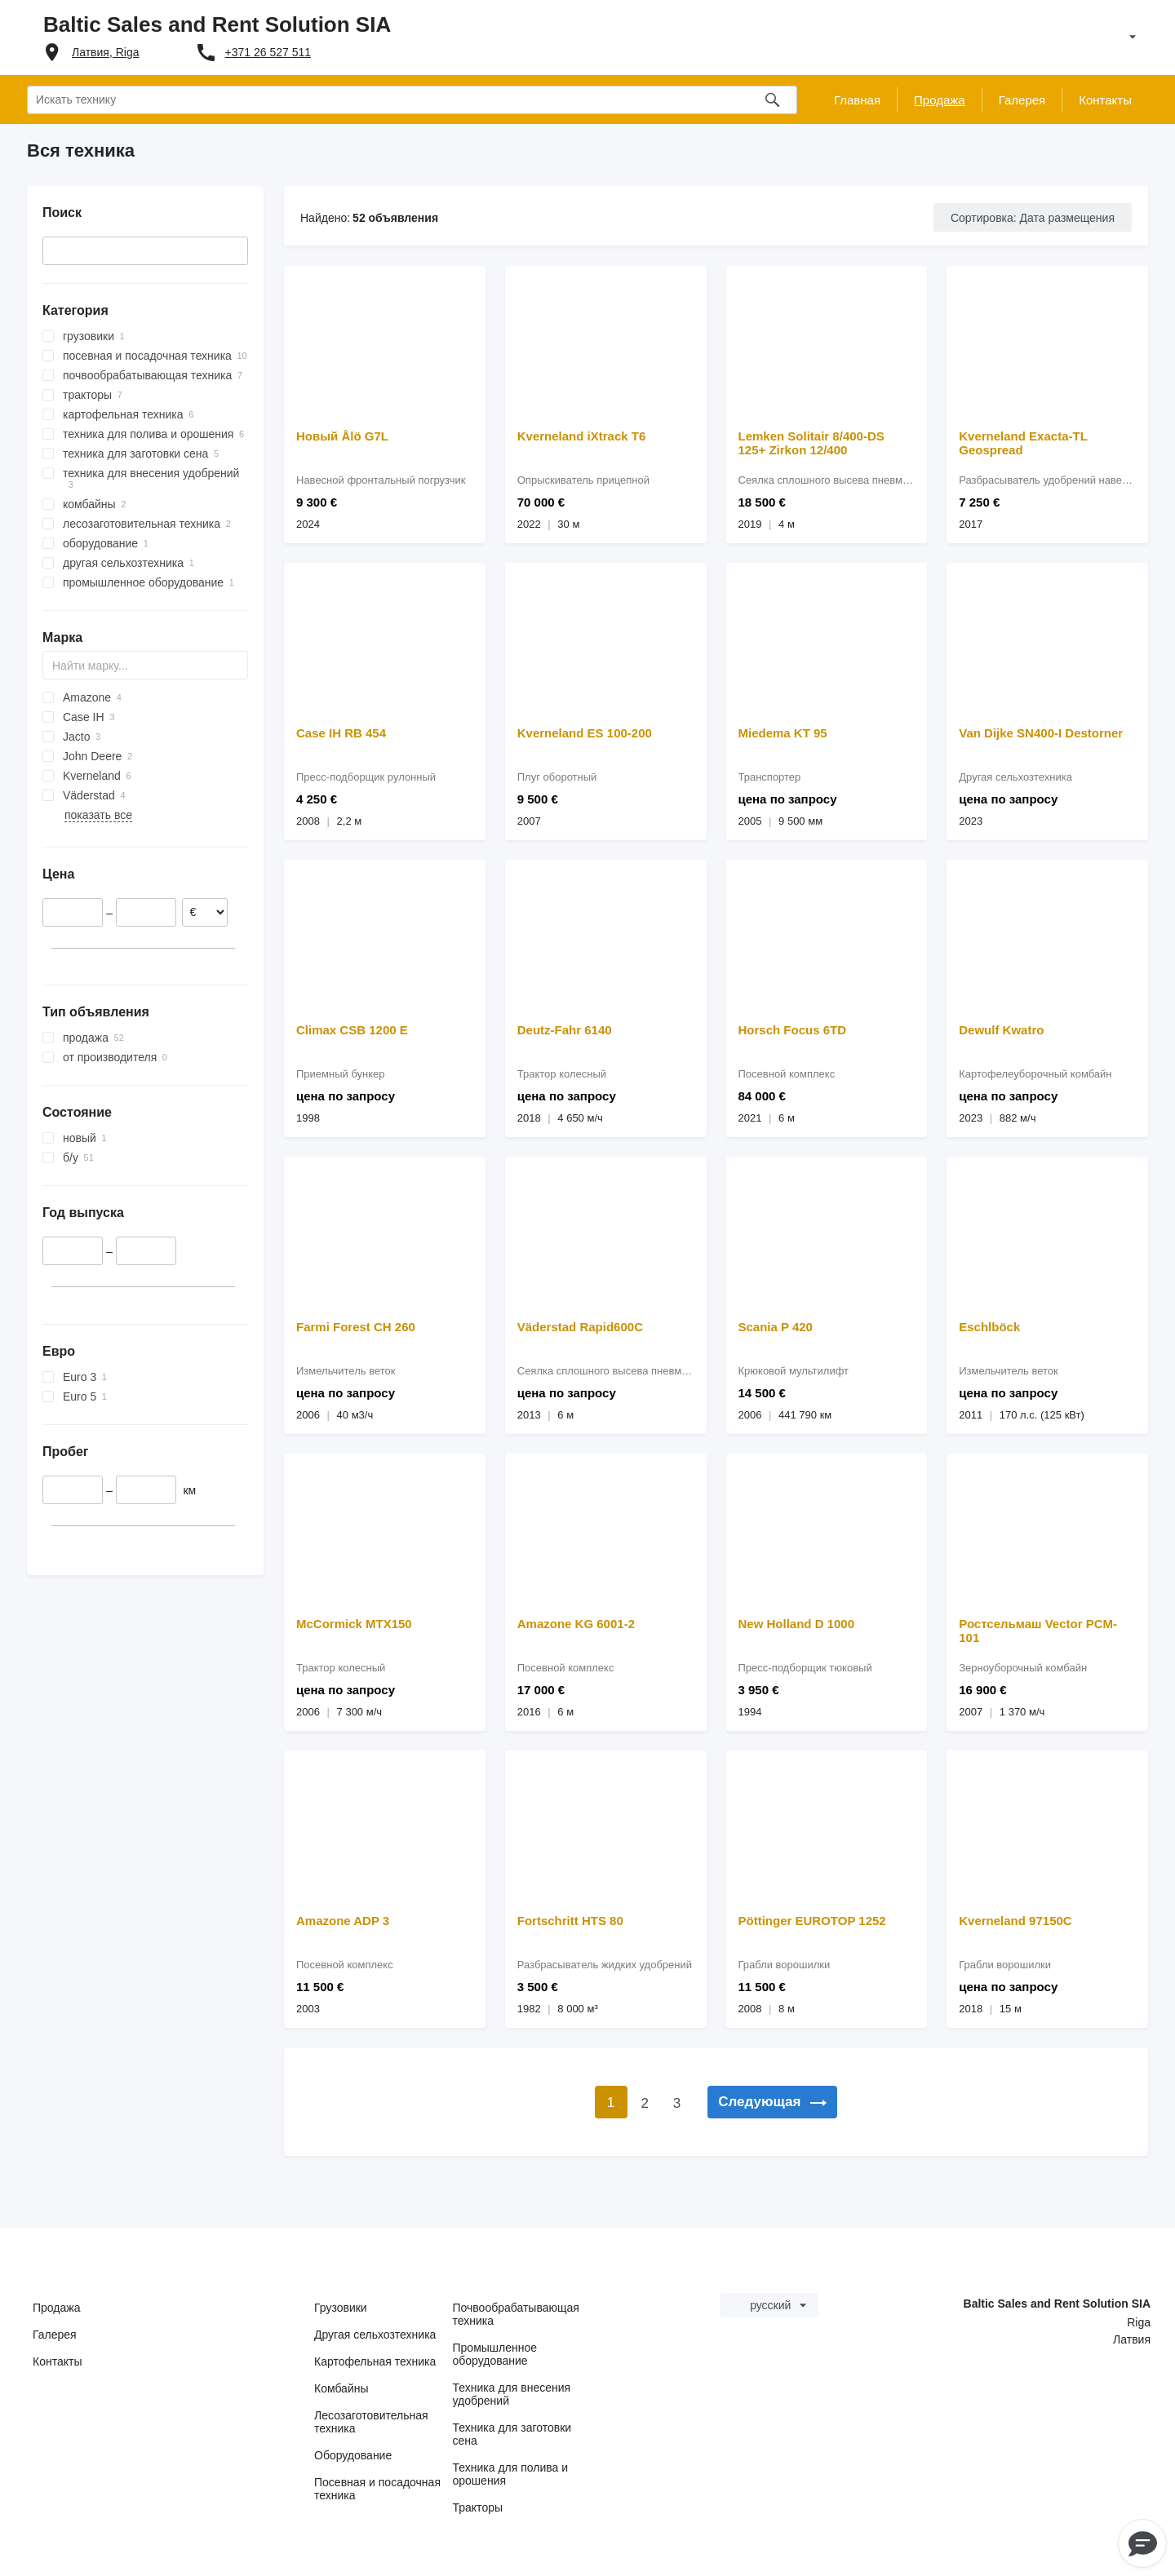 The width and height of the screenshot is (1175, 2576). What do you see at coordinates (1015, 1921) in the screenshot?
I see `Kverneland 97150C` at bounding box center [1015, 1921].